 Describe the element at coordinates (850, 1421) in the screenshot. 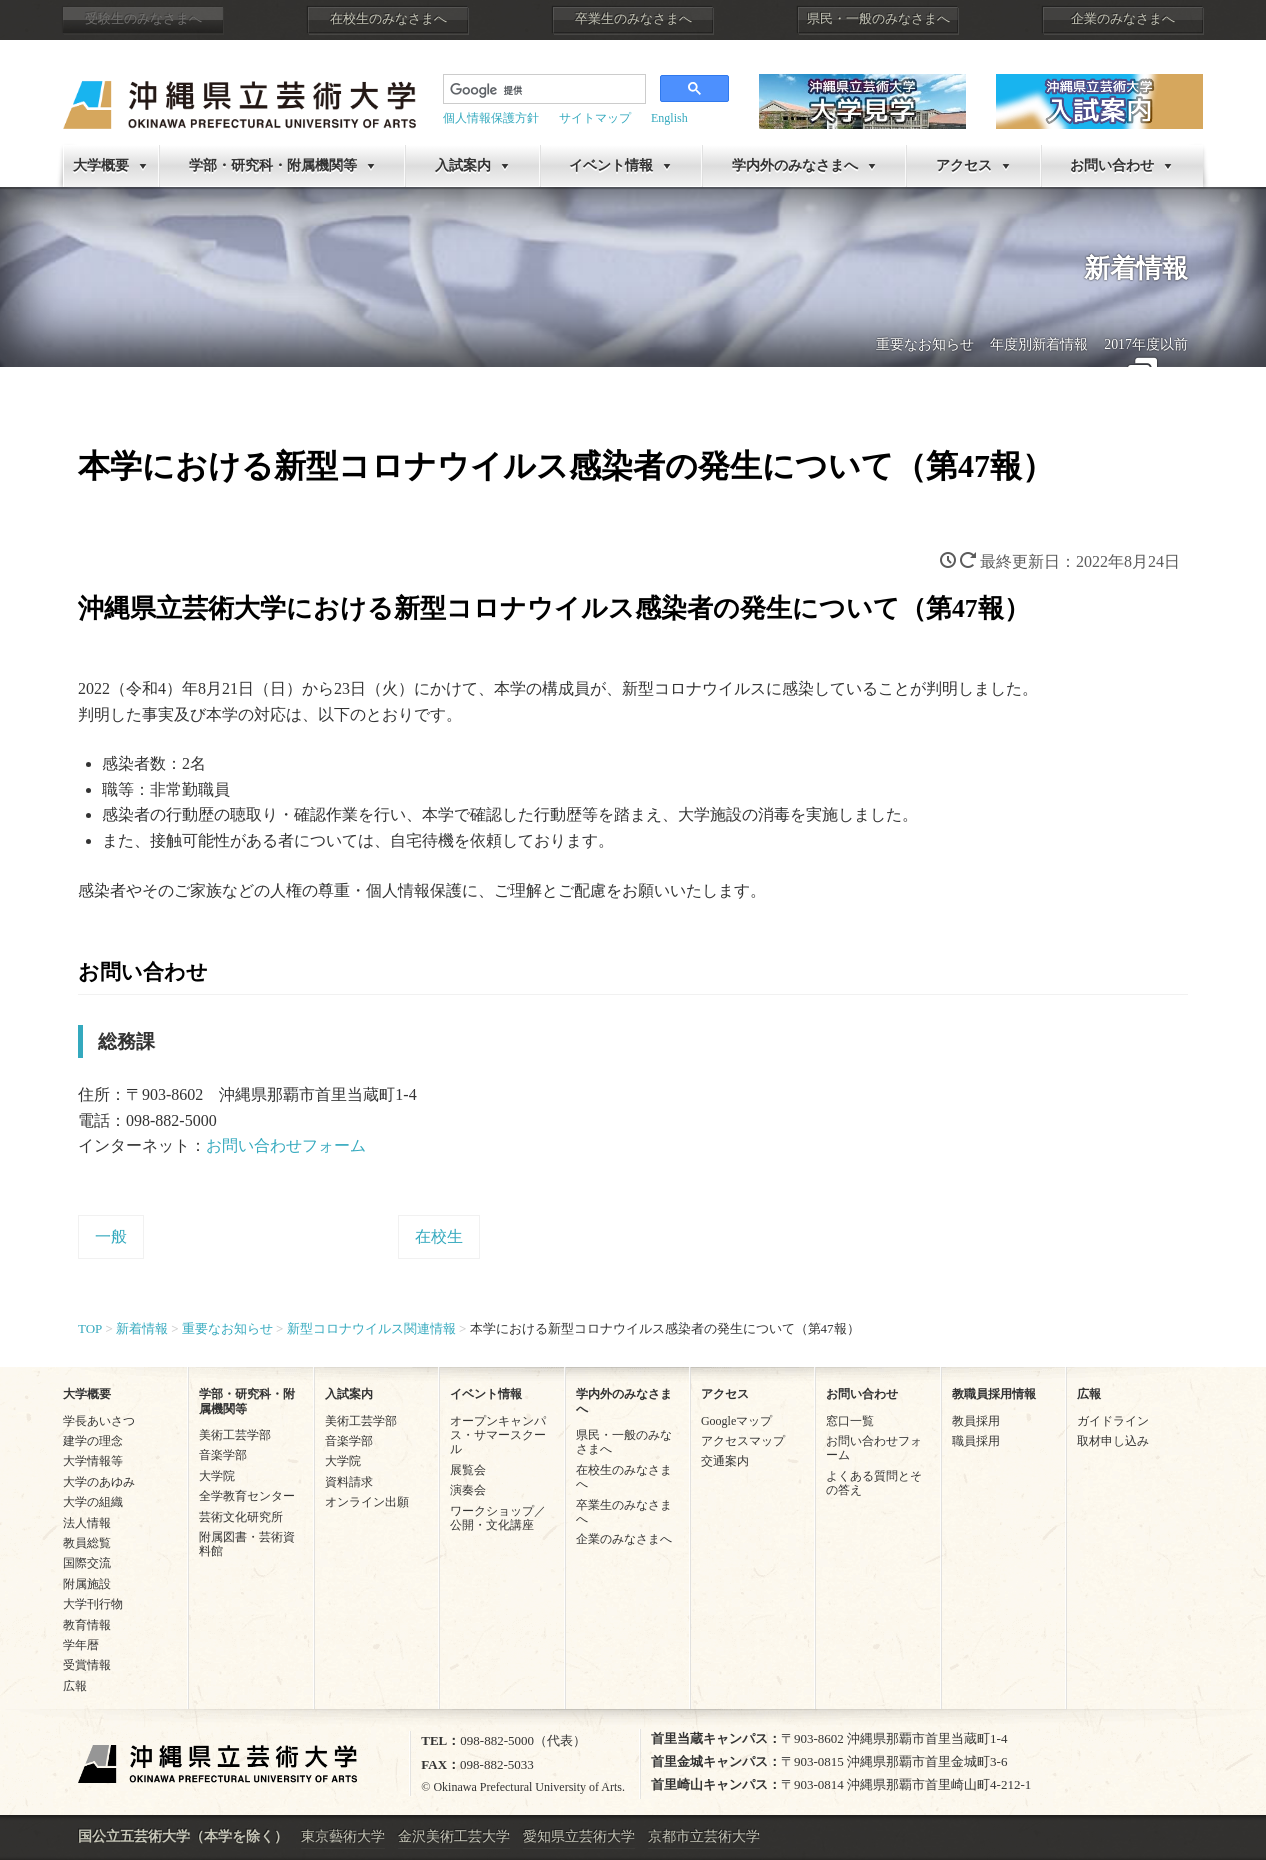

I see `窓口一覧` at that location.